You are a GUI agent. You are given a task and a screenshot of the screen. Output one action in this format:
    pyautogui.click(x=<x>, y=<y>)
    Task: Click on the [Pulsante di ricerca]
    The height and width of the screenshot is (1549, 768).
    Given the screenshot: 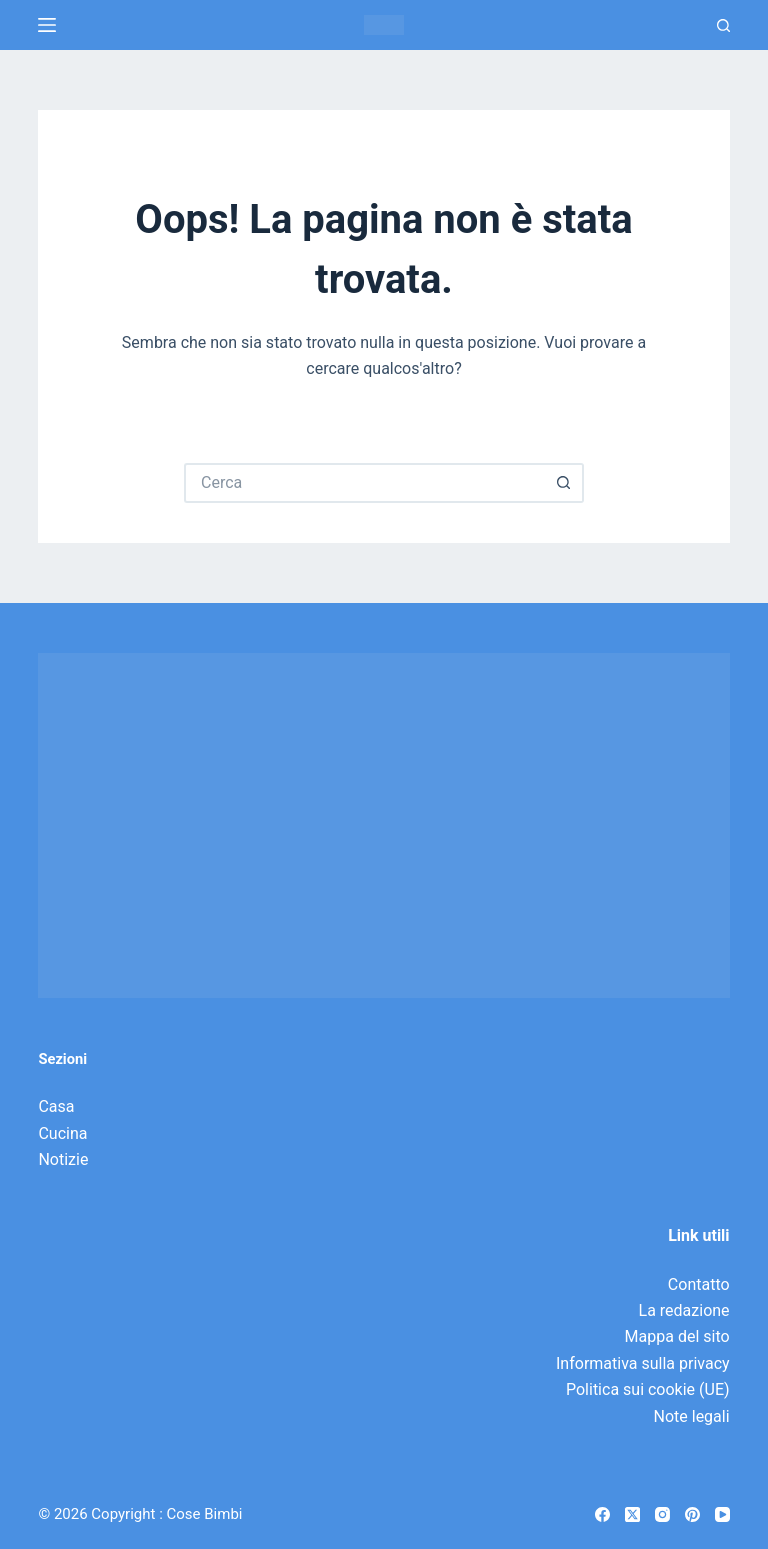 What is the action you would take?
    pyautogui.click(x=564, y=483)
    